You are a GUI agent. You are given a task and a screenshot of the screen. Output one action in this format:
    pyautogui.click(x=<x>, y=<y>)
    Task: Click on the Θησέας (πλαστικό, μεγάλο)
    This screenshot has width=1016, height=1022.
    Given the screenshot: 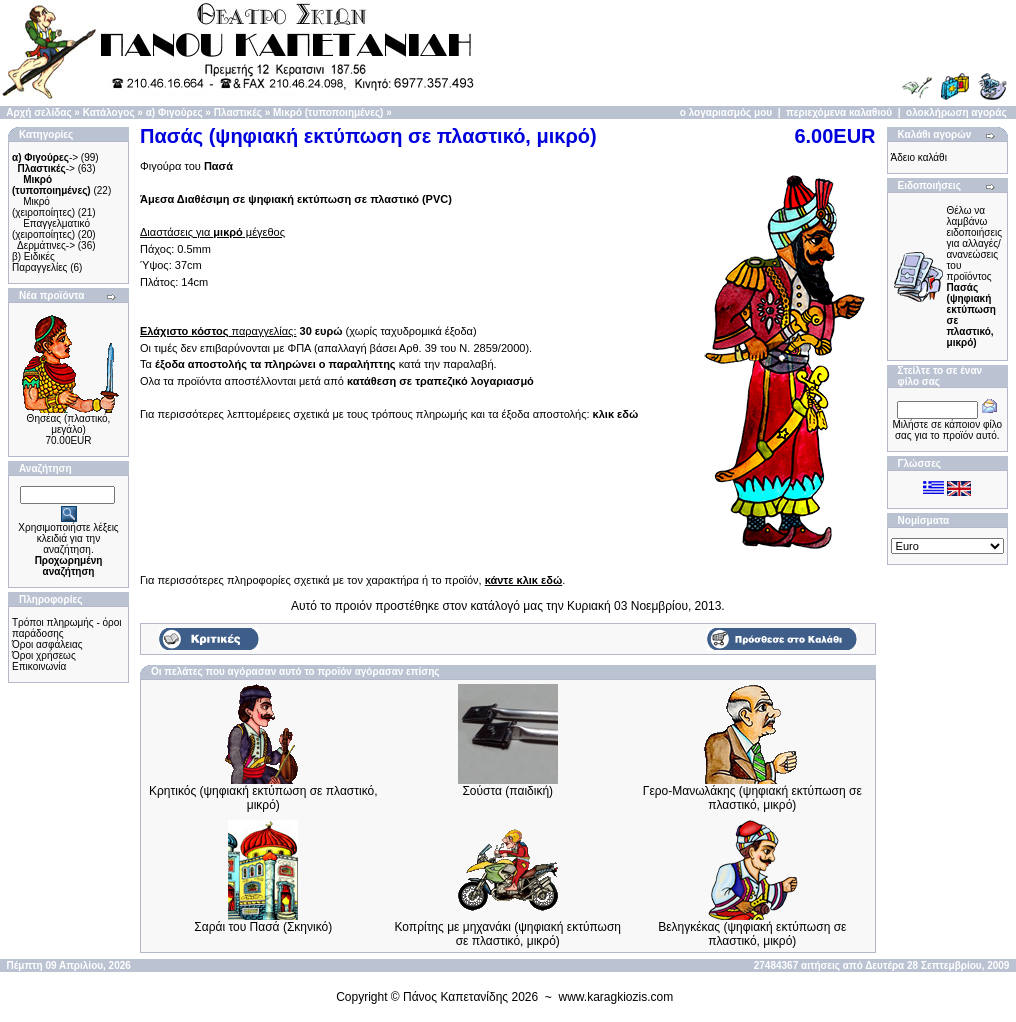 What is the action you would take?
    pyautogui.click(x=69, y=424)
    